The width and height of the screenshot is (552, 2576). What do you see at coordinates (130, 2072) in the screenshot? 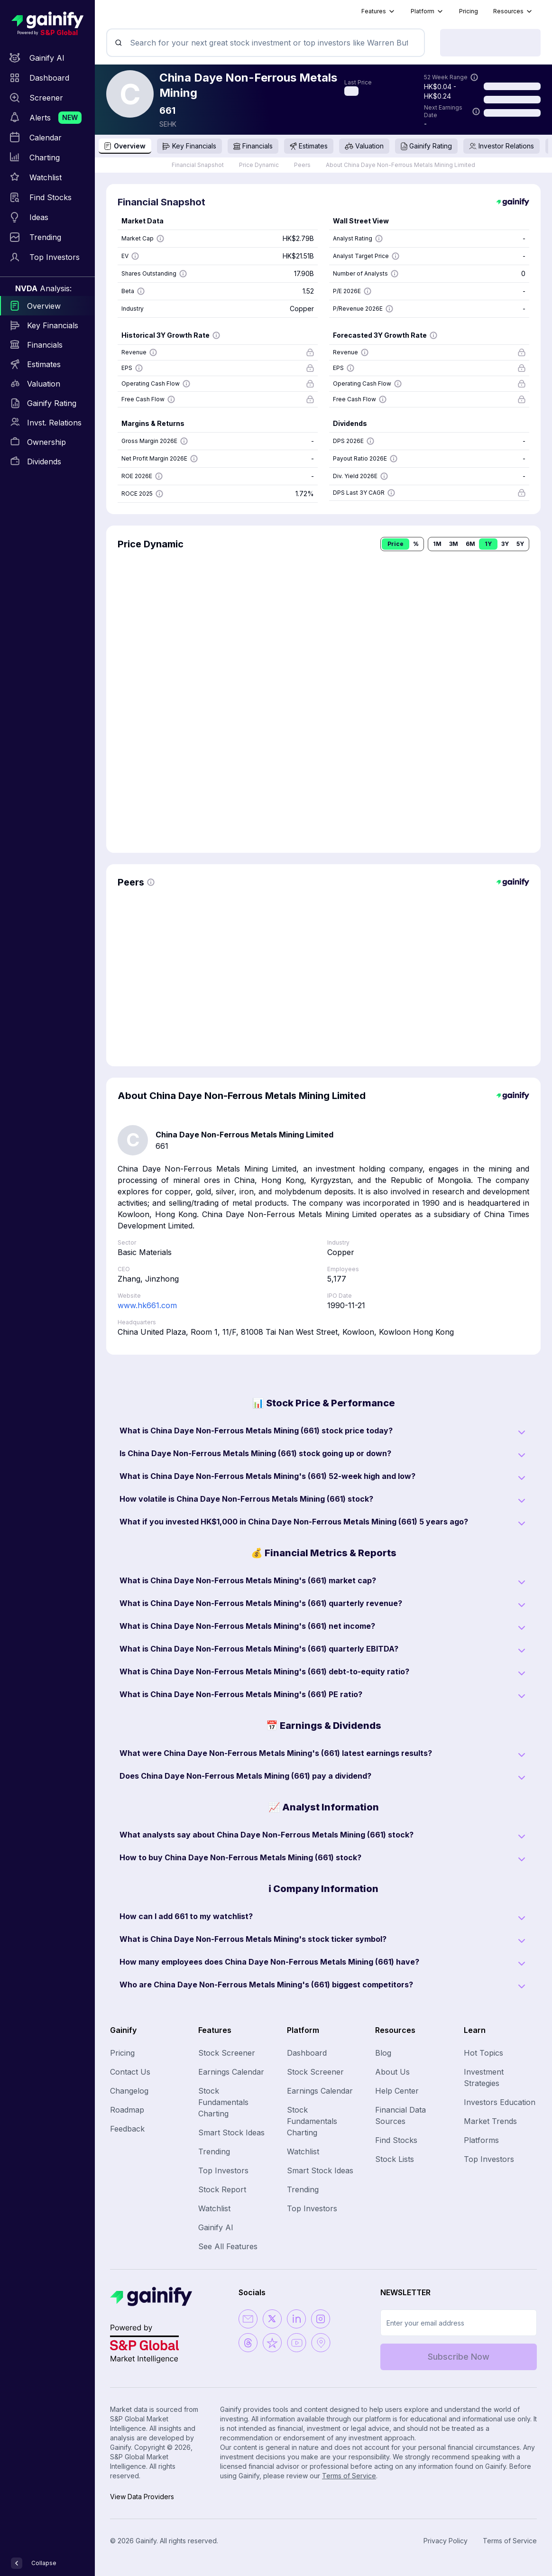
I see `Contact Us` at bounding box center [130, 2072].